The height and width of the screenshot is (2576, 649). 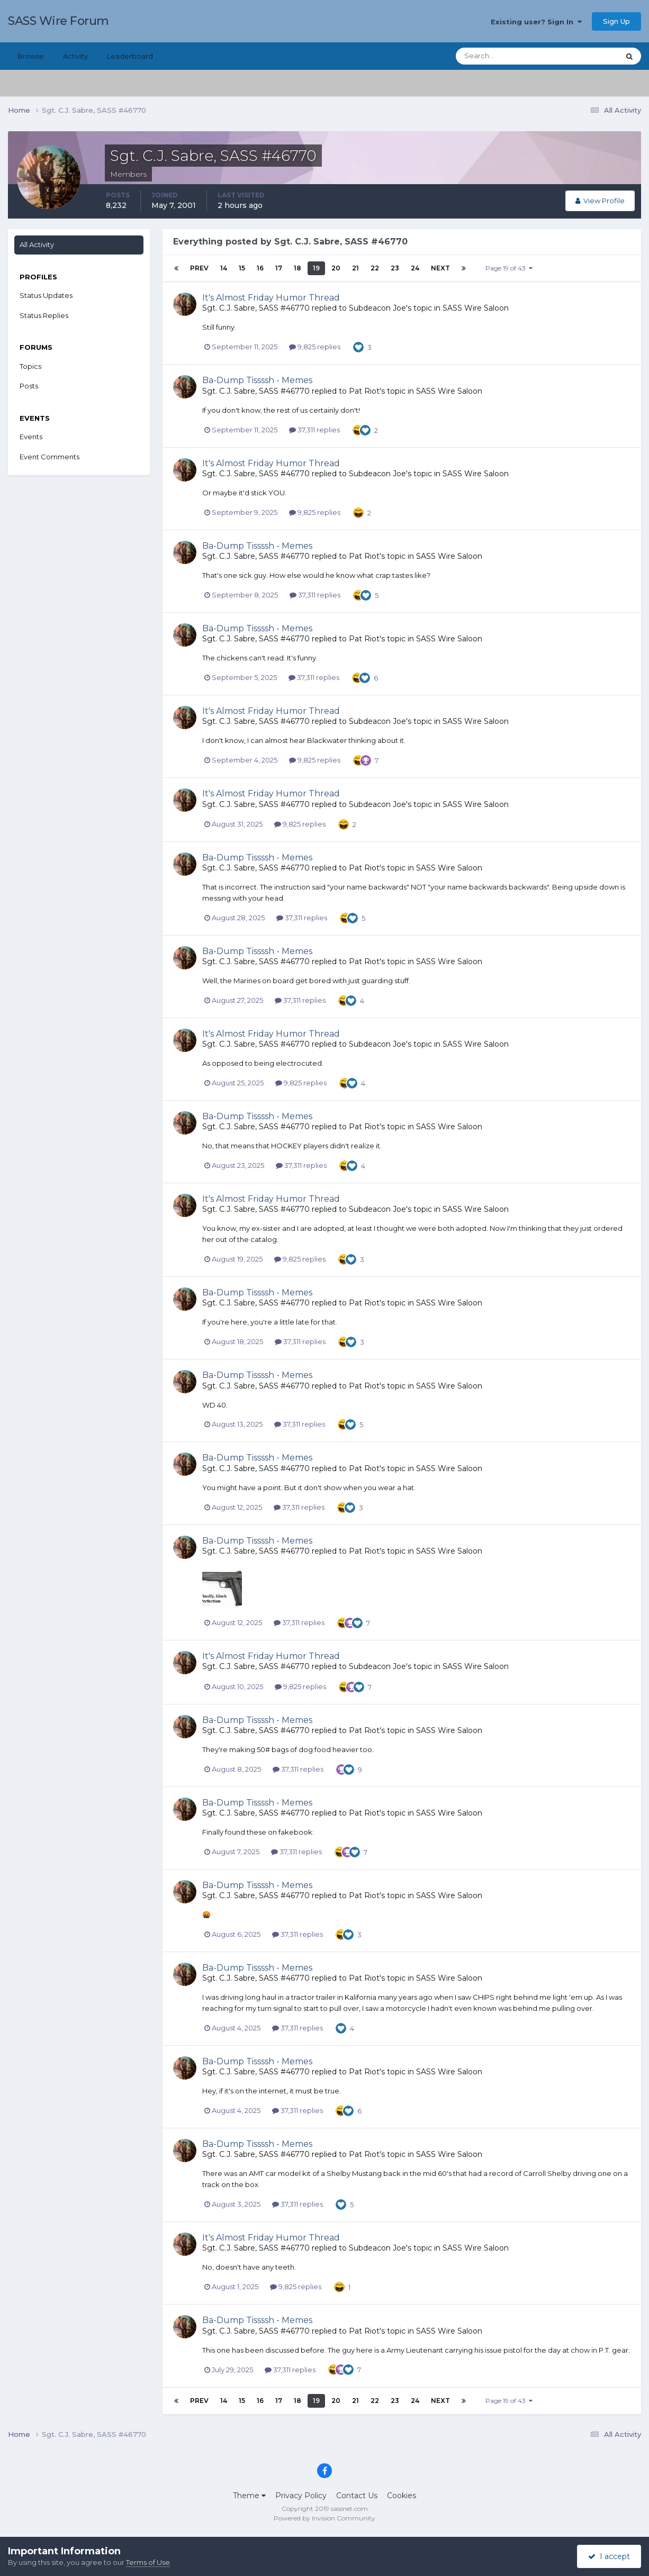 What do you see at coordinates (242, 268) in the screenshot?
I see `15` at bounding box center [242, 268].